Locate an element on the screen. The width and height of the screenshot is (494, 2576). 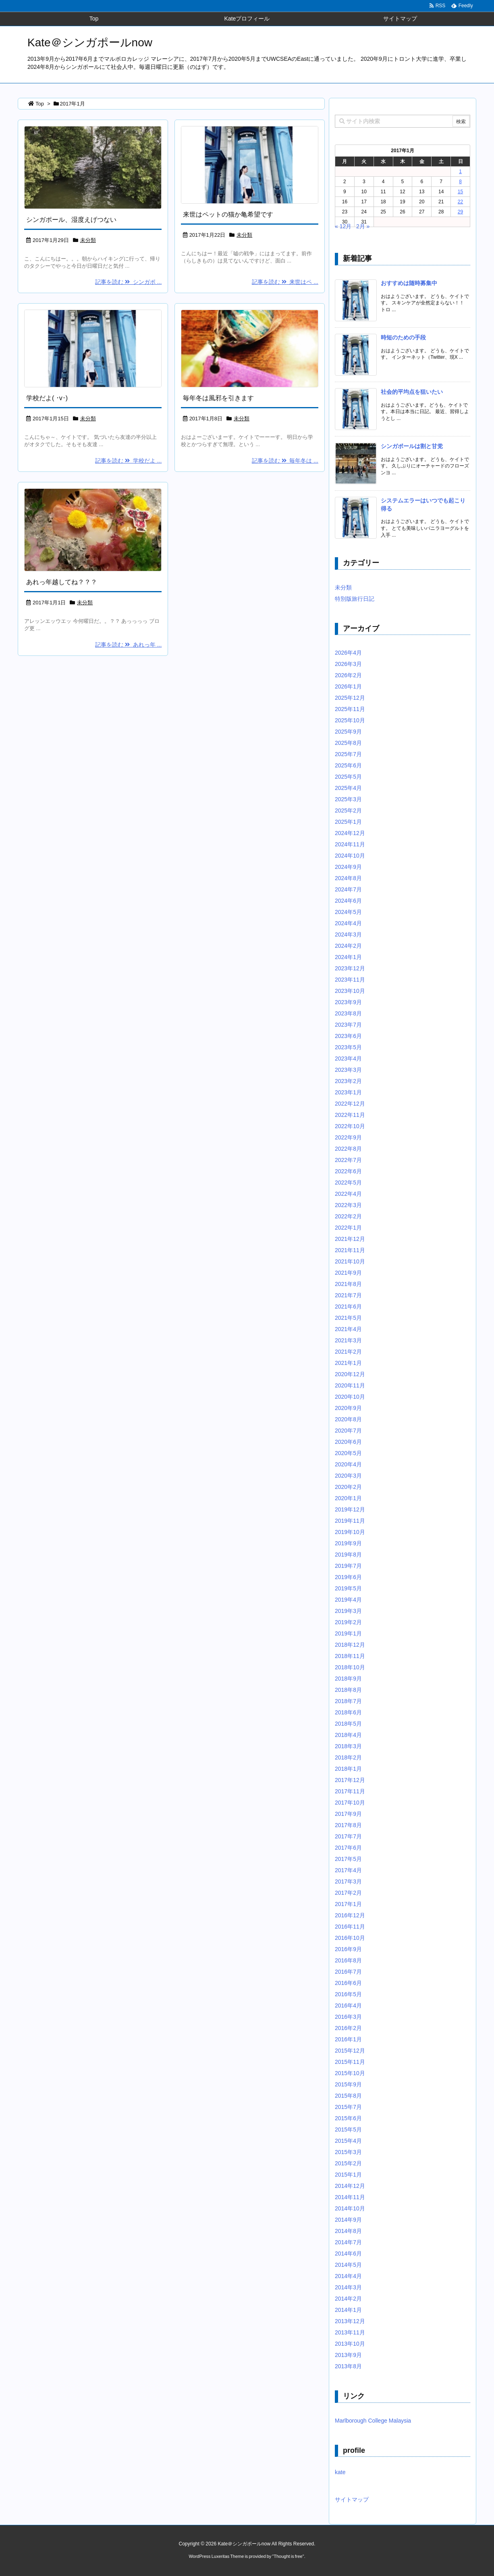
2015年10月 is located at coordinates (350, 2073).